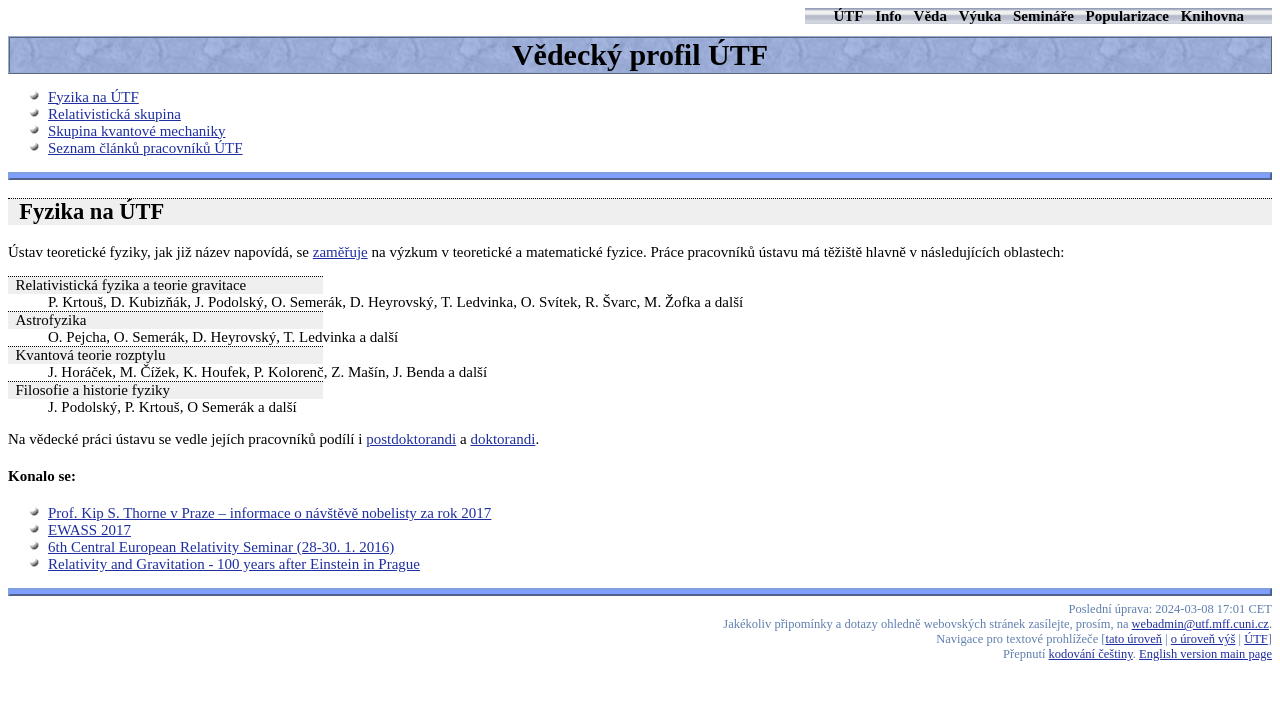  I want to click on postdoktorandi, so click(411, 439).